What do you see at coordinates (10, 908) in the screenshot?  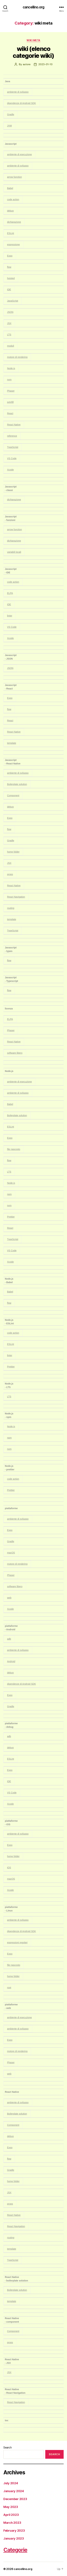 I see `routing` at bounding box center [10, 908].